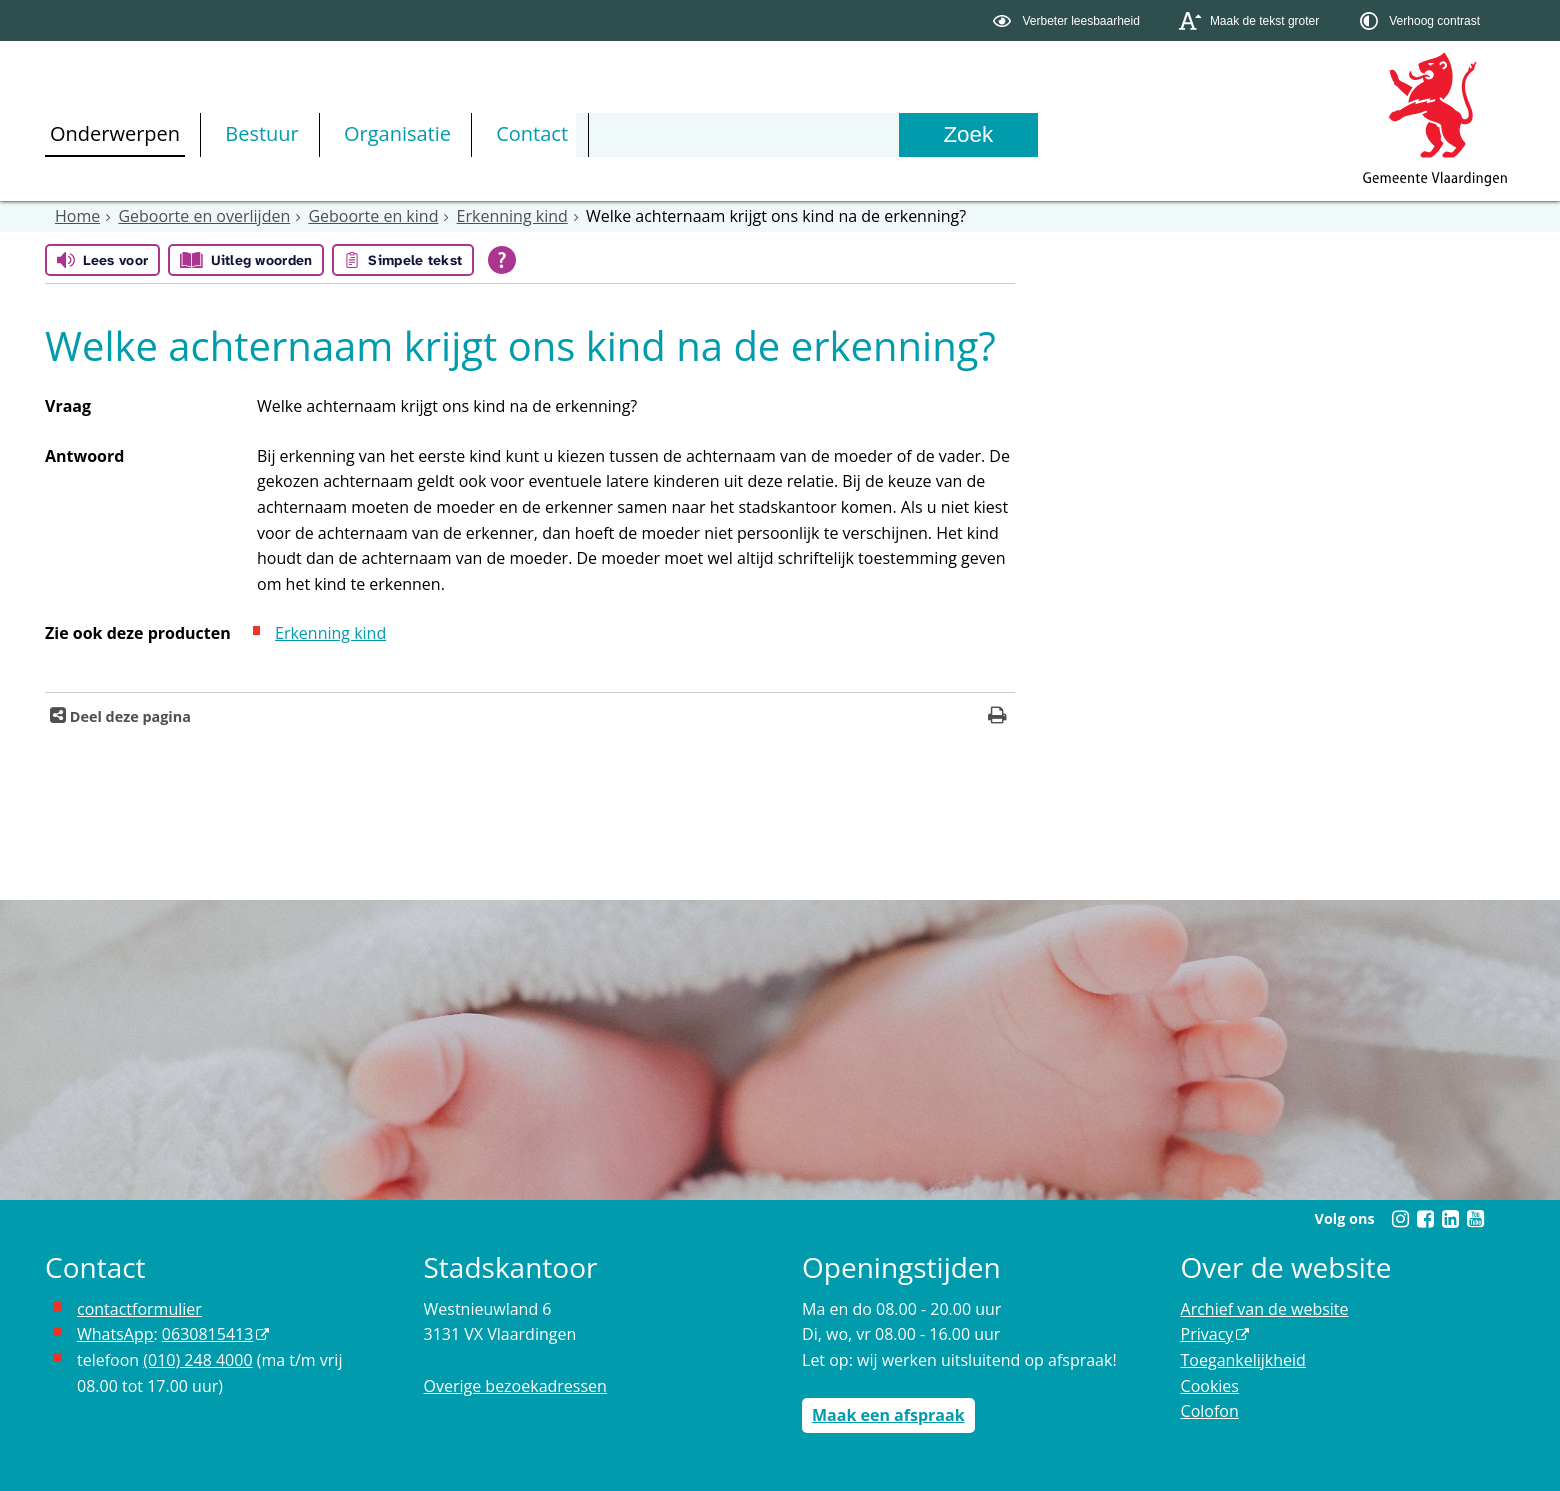  What do you see at coordinates (968, 135) in the screenshot?
I see `[Zoek]` at bounding box center [968, 135].